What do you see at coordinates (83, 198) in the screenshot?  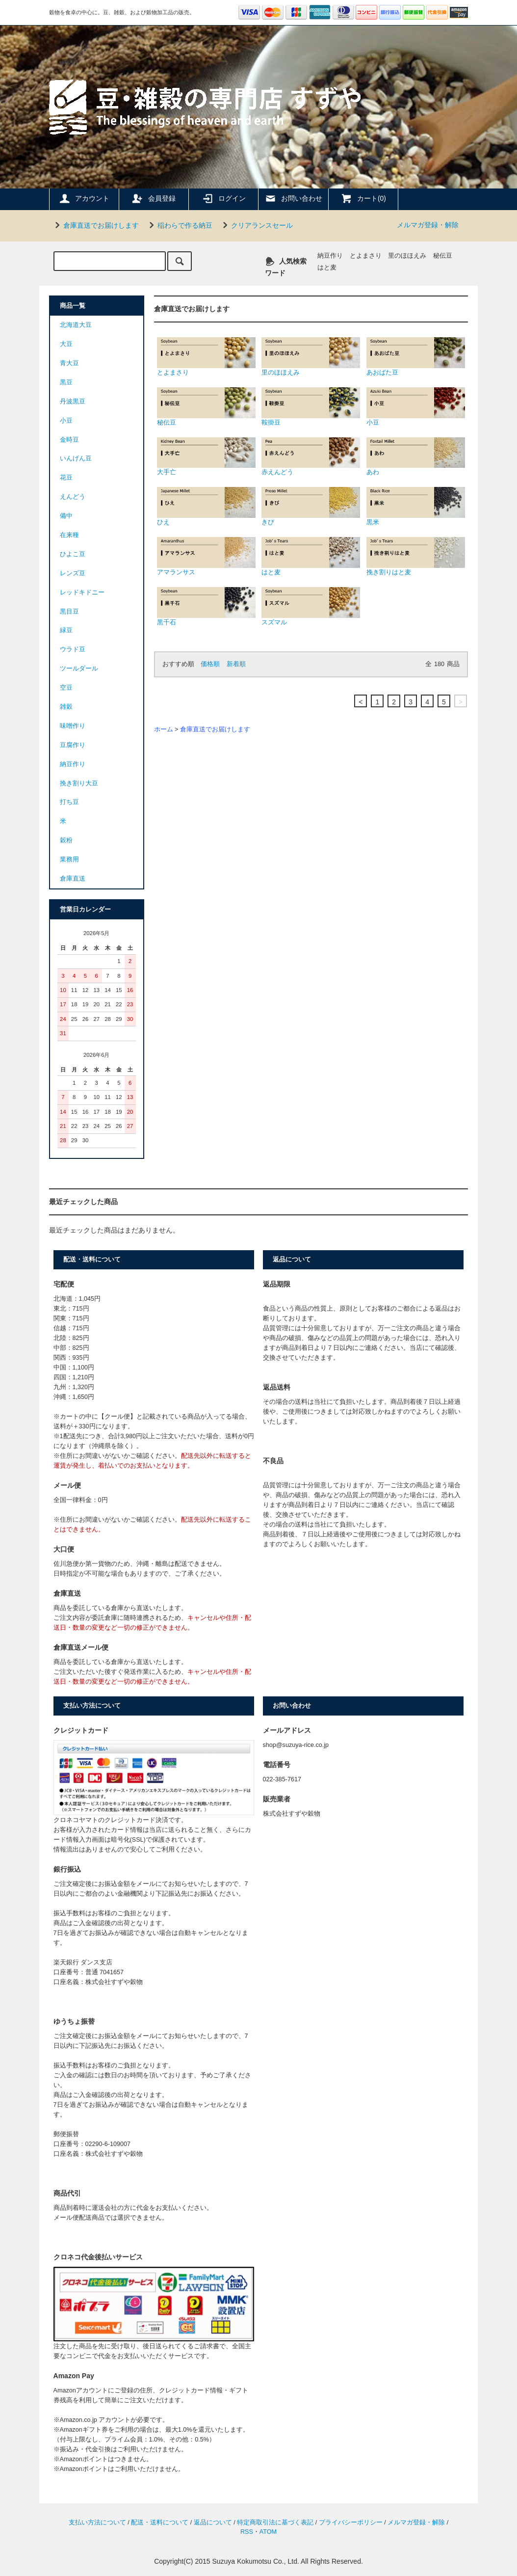 I see `アカウント` at bounding box center [83, 198].